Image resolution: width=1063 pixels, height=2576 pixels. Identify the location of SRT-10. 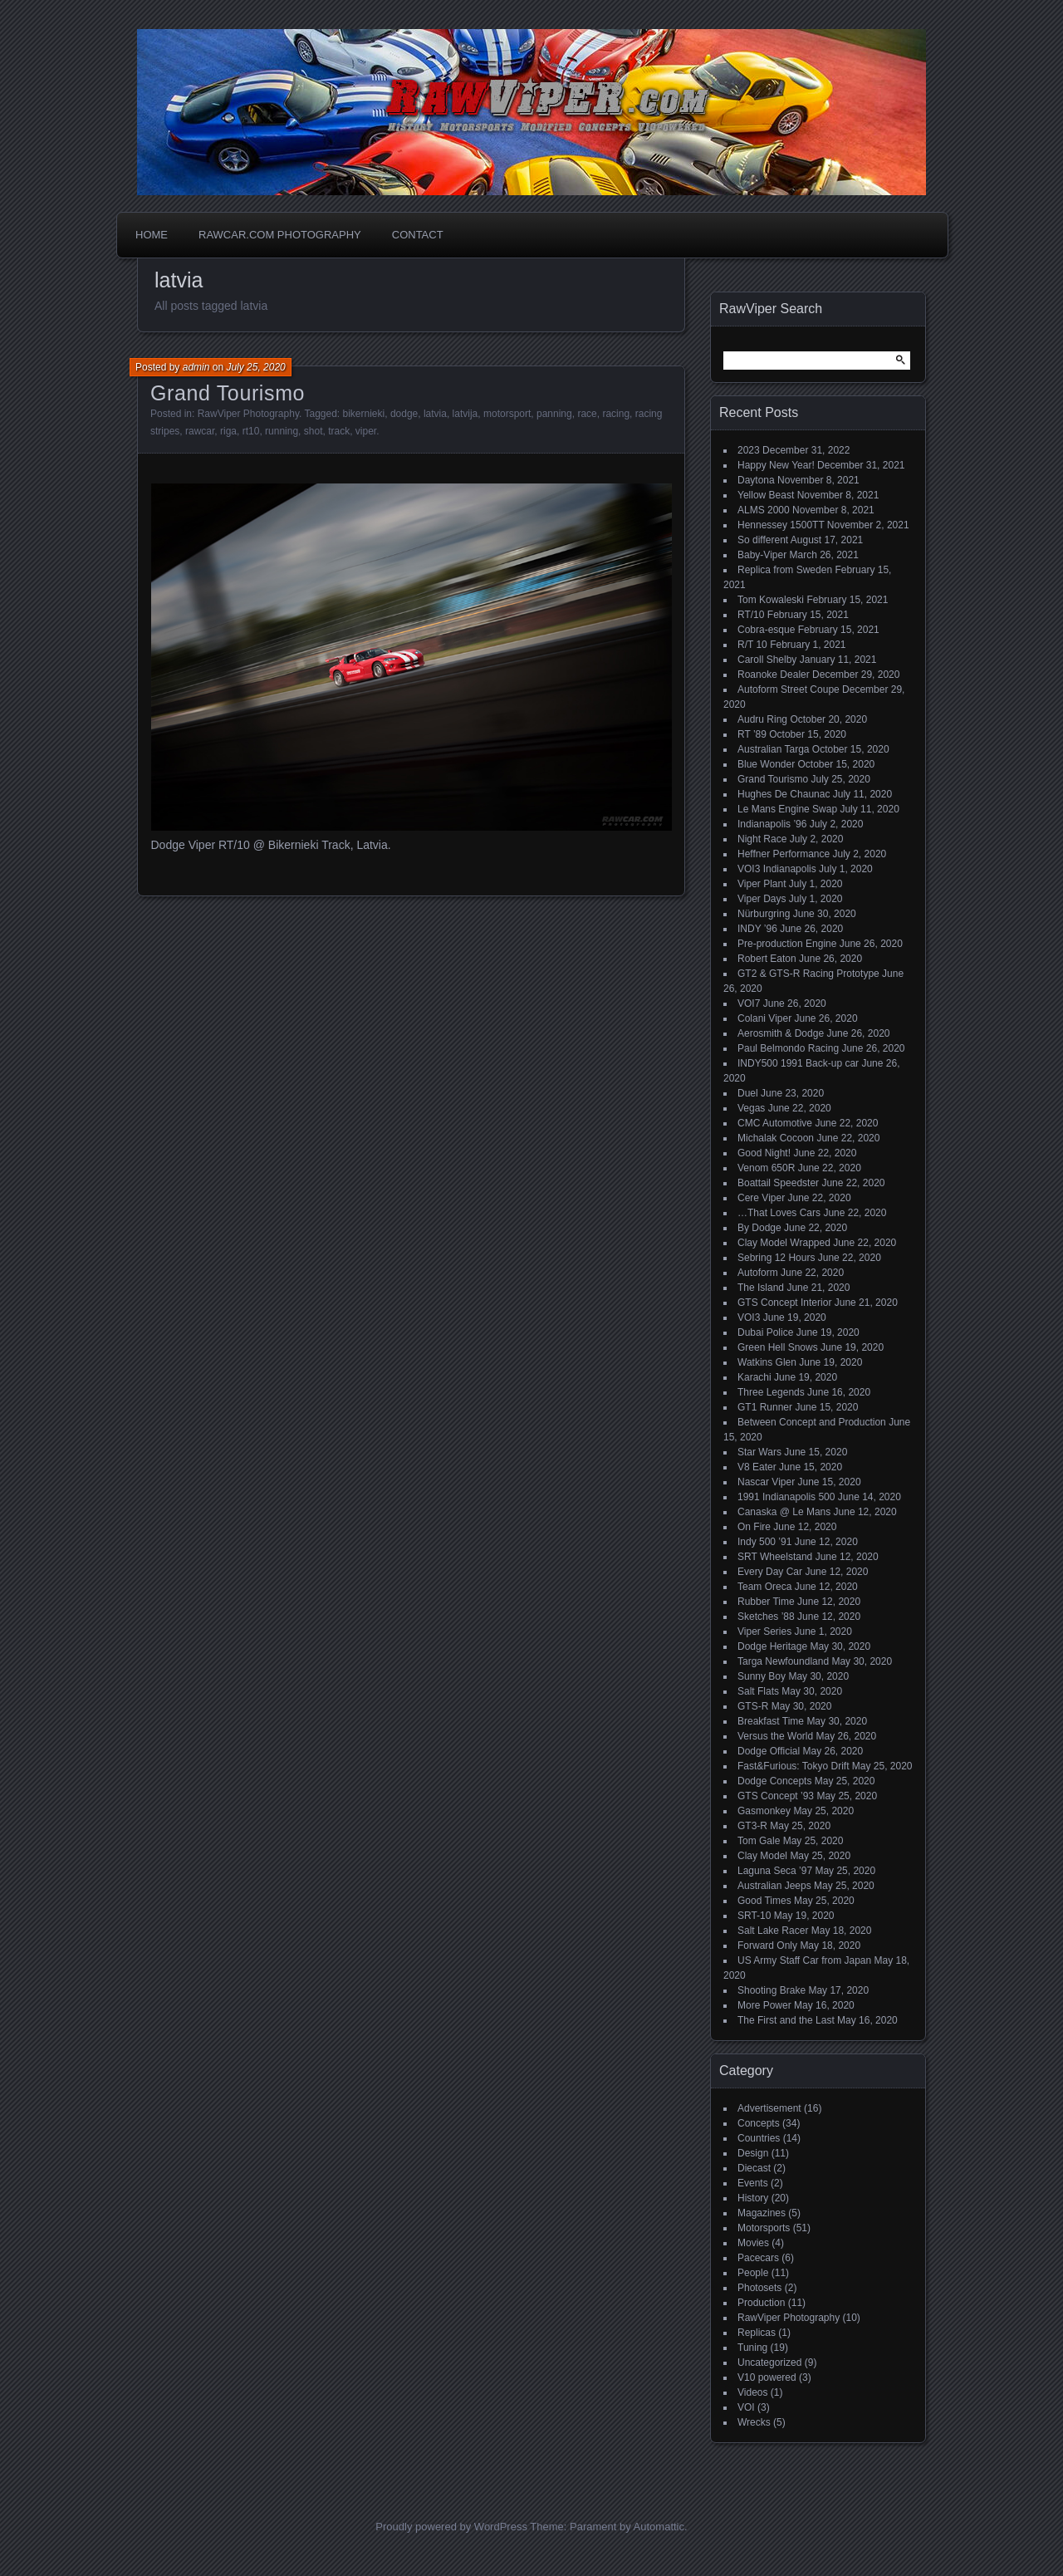
(754, 1915).